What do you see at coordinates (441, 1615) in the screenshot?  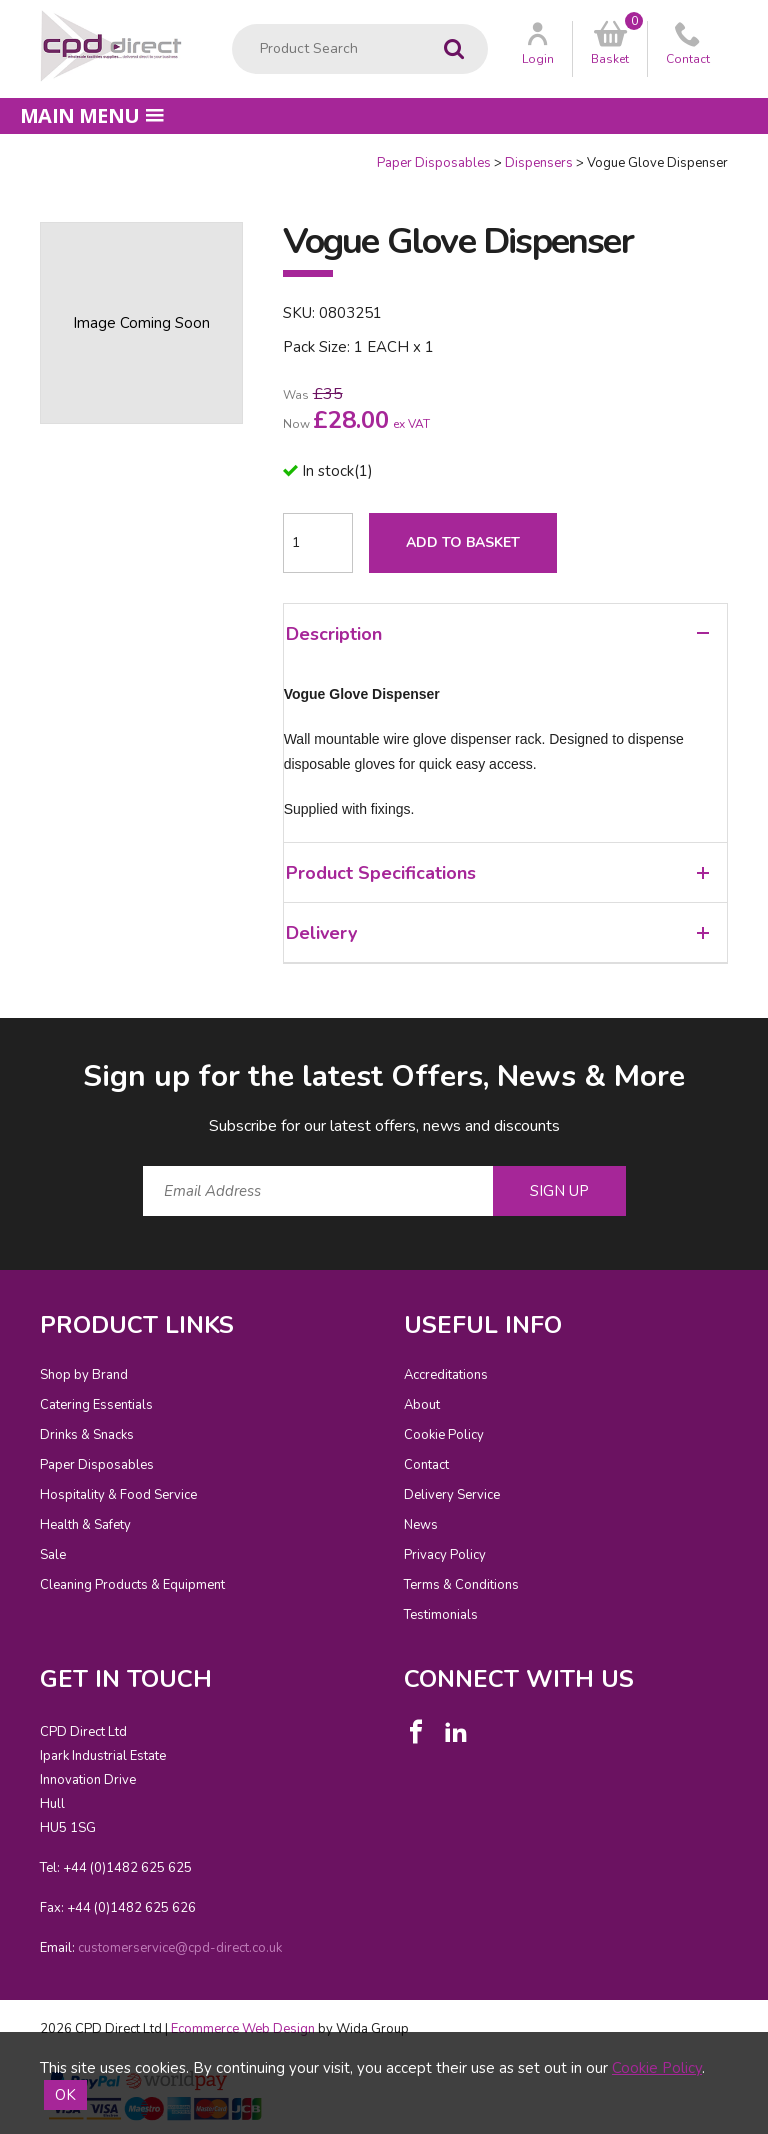 I see `Testimonials` at bounding box center [441, 1615].